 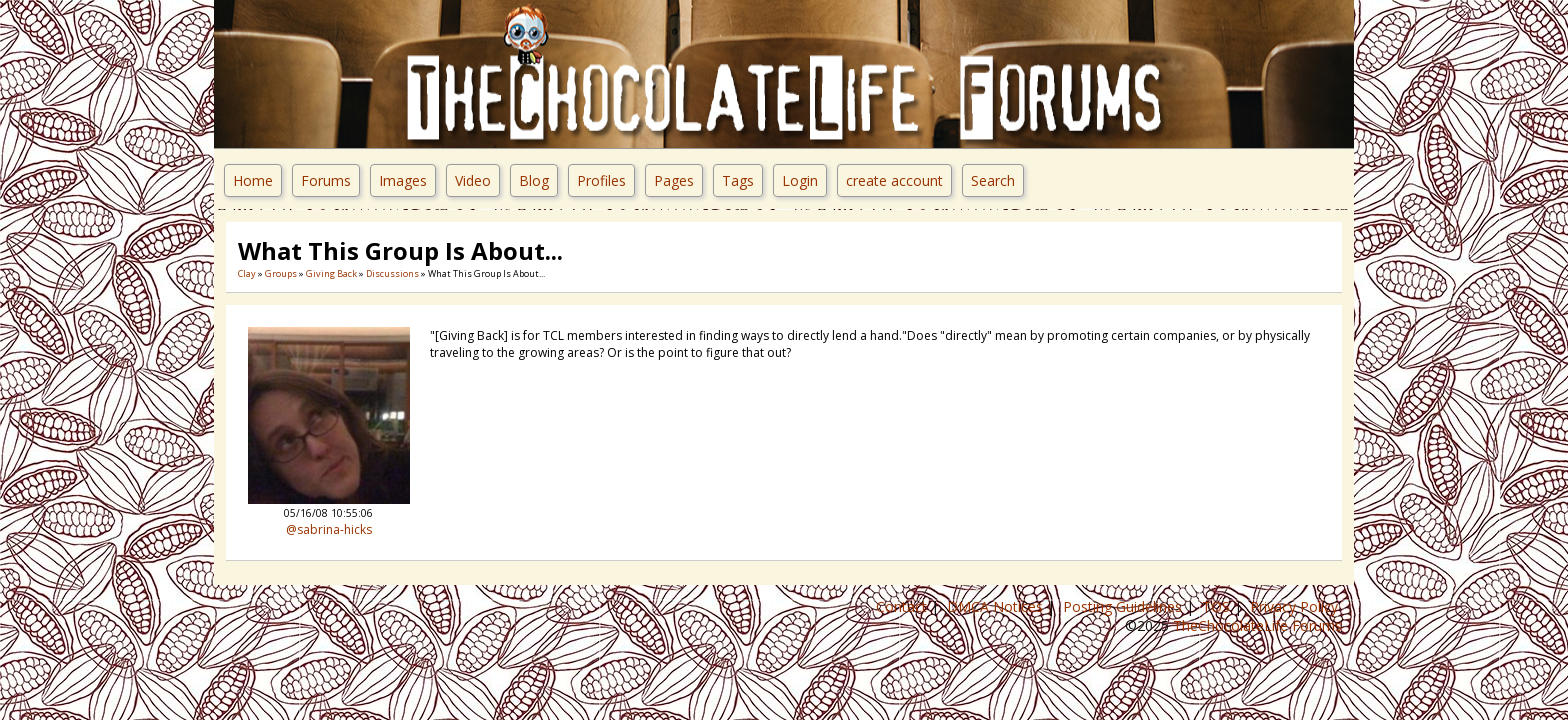 What do you see at coordinates (997, 606) in the screenshot?
I see `DMCA Notices` at bounding box center [997, 606].